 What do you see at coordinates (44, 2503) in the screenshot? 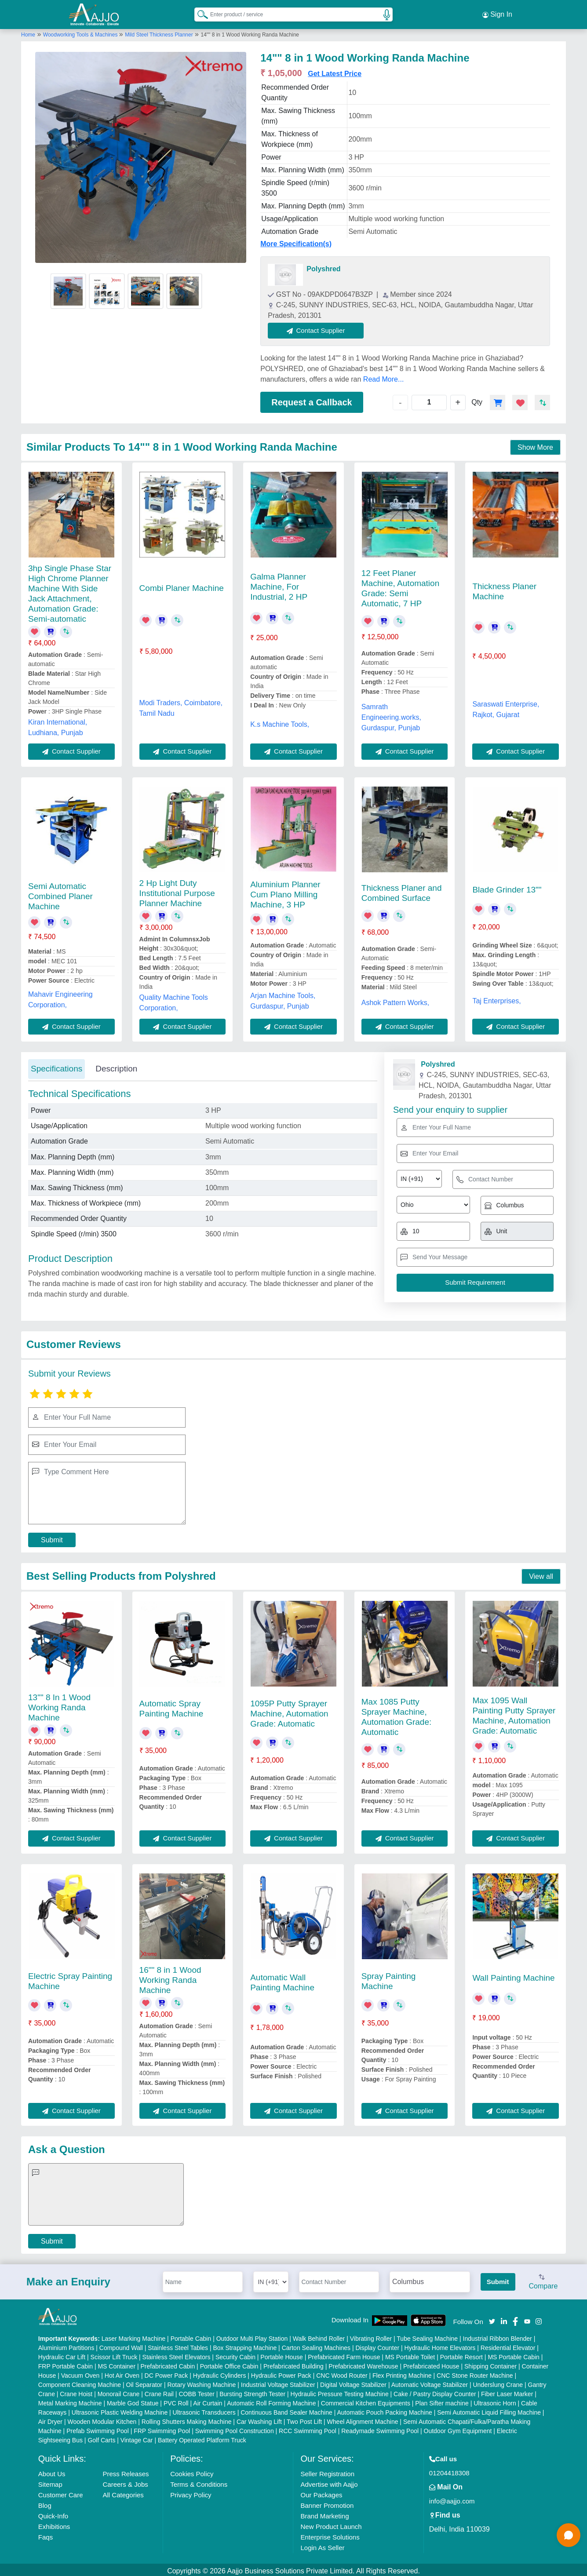
I see `Blog` at bounding box center [44, 2503].